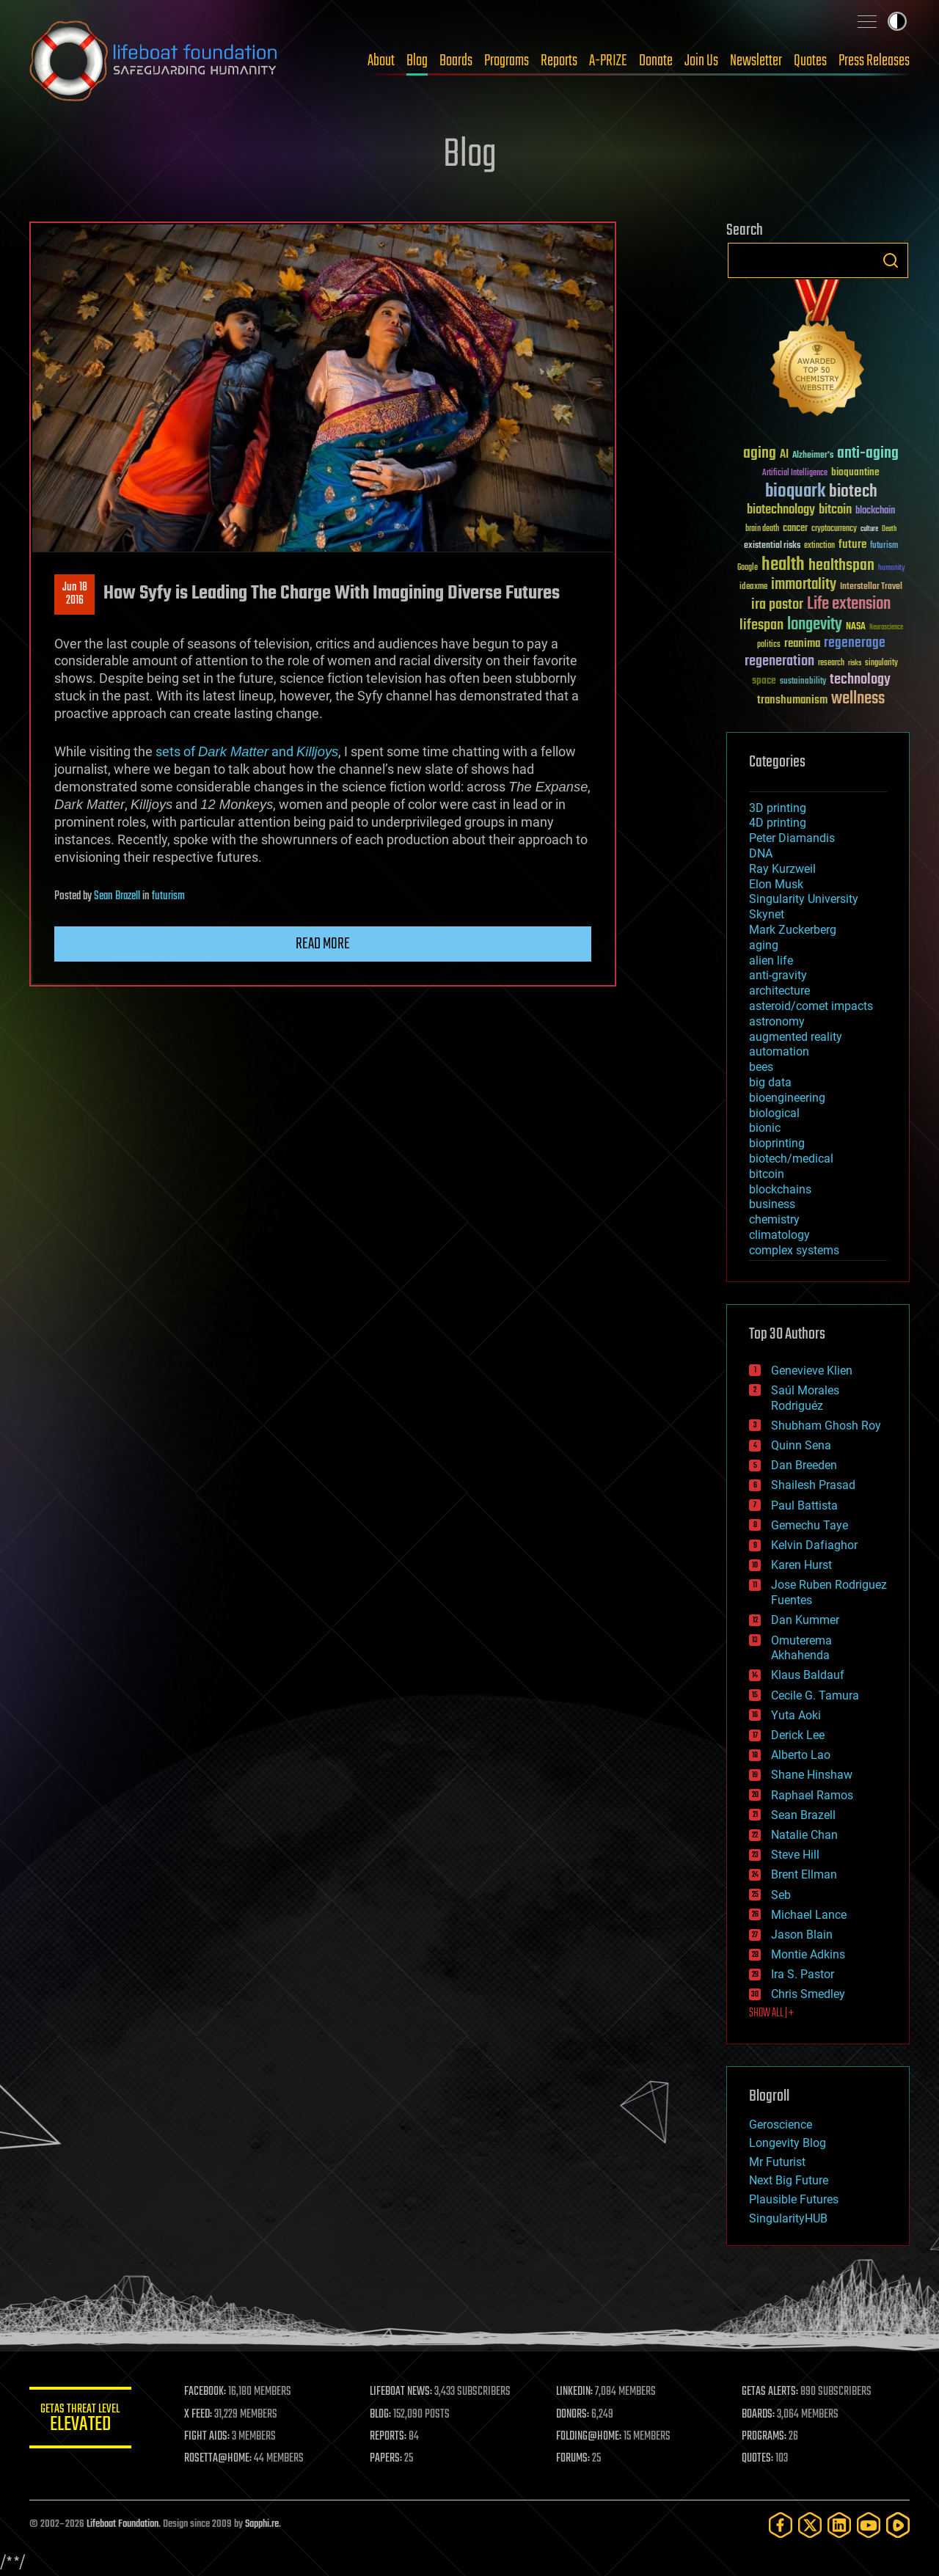 The width and height of the screenshot is (939, 2576). I want to click on Boards, so click(455, 61).